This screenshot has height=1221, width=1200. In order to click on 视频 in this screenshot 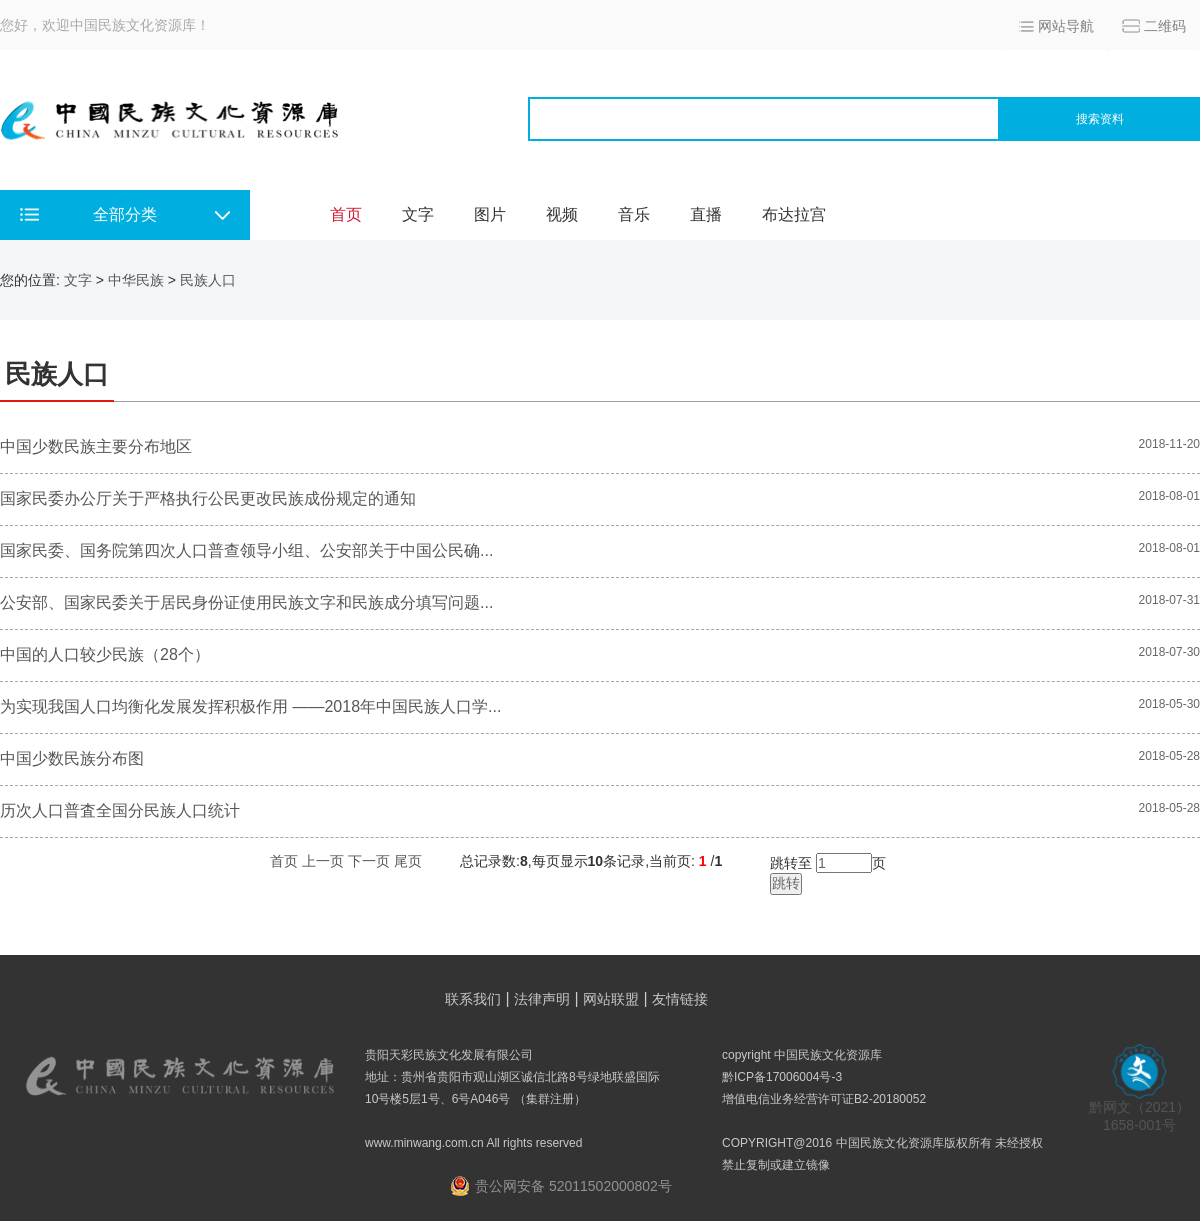, I will do `click(562, 214)`.